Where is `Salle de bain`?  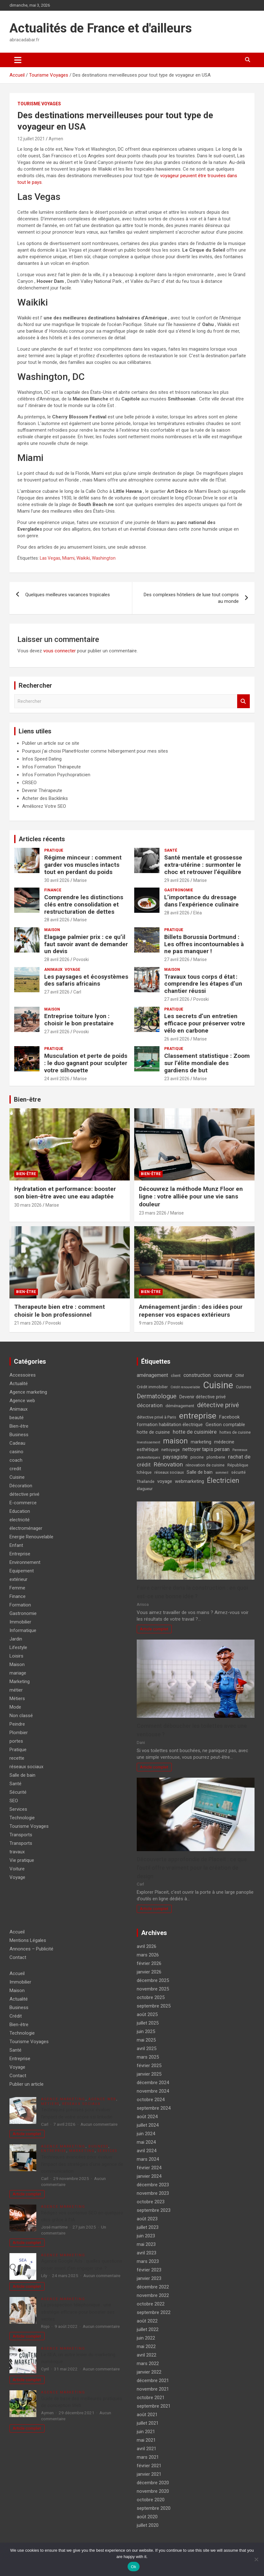 Salle de bain is located at coordinates (22, 1775).